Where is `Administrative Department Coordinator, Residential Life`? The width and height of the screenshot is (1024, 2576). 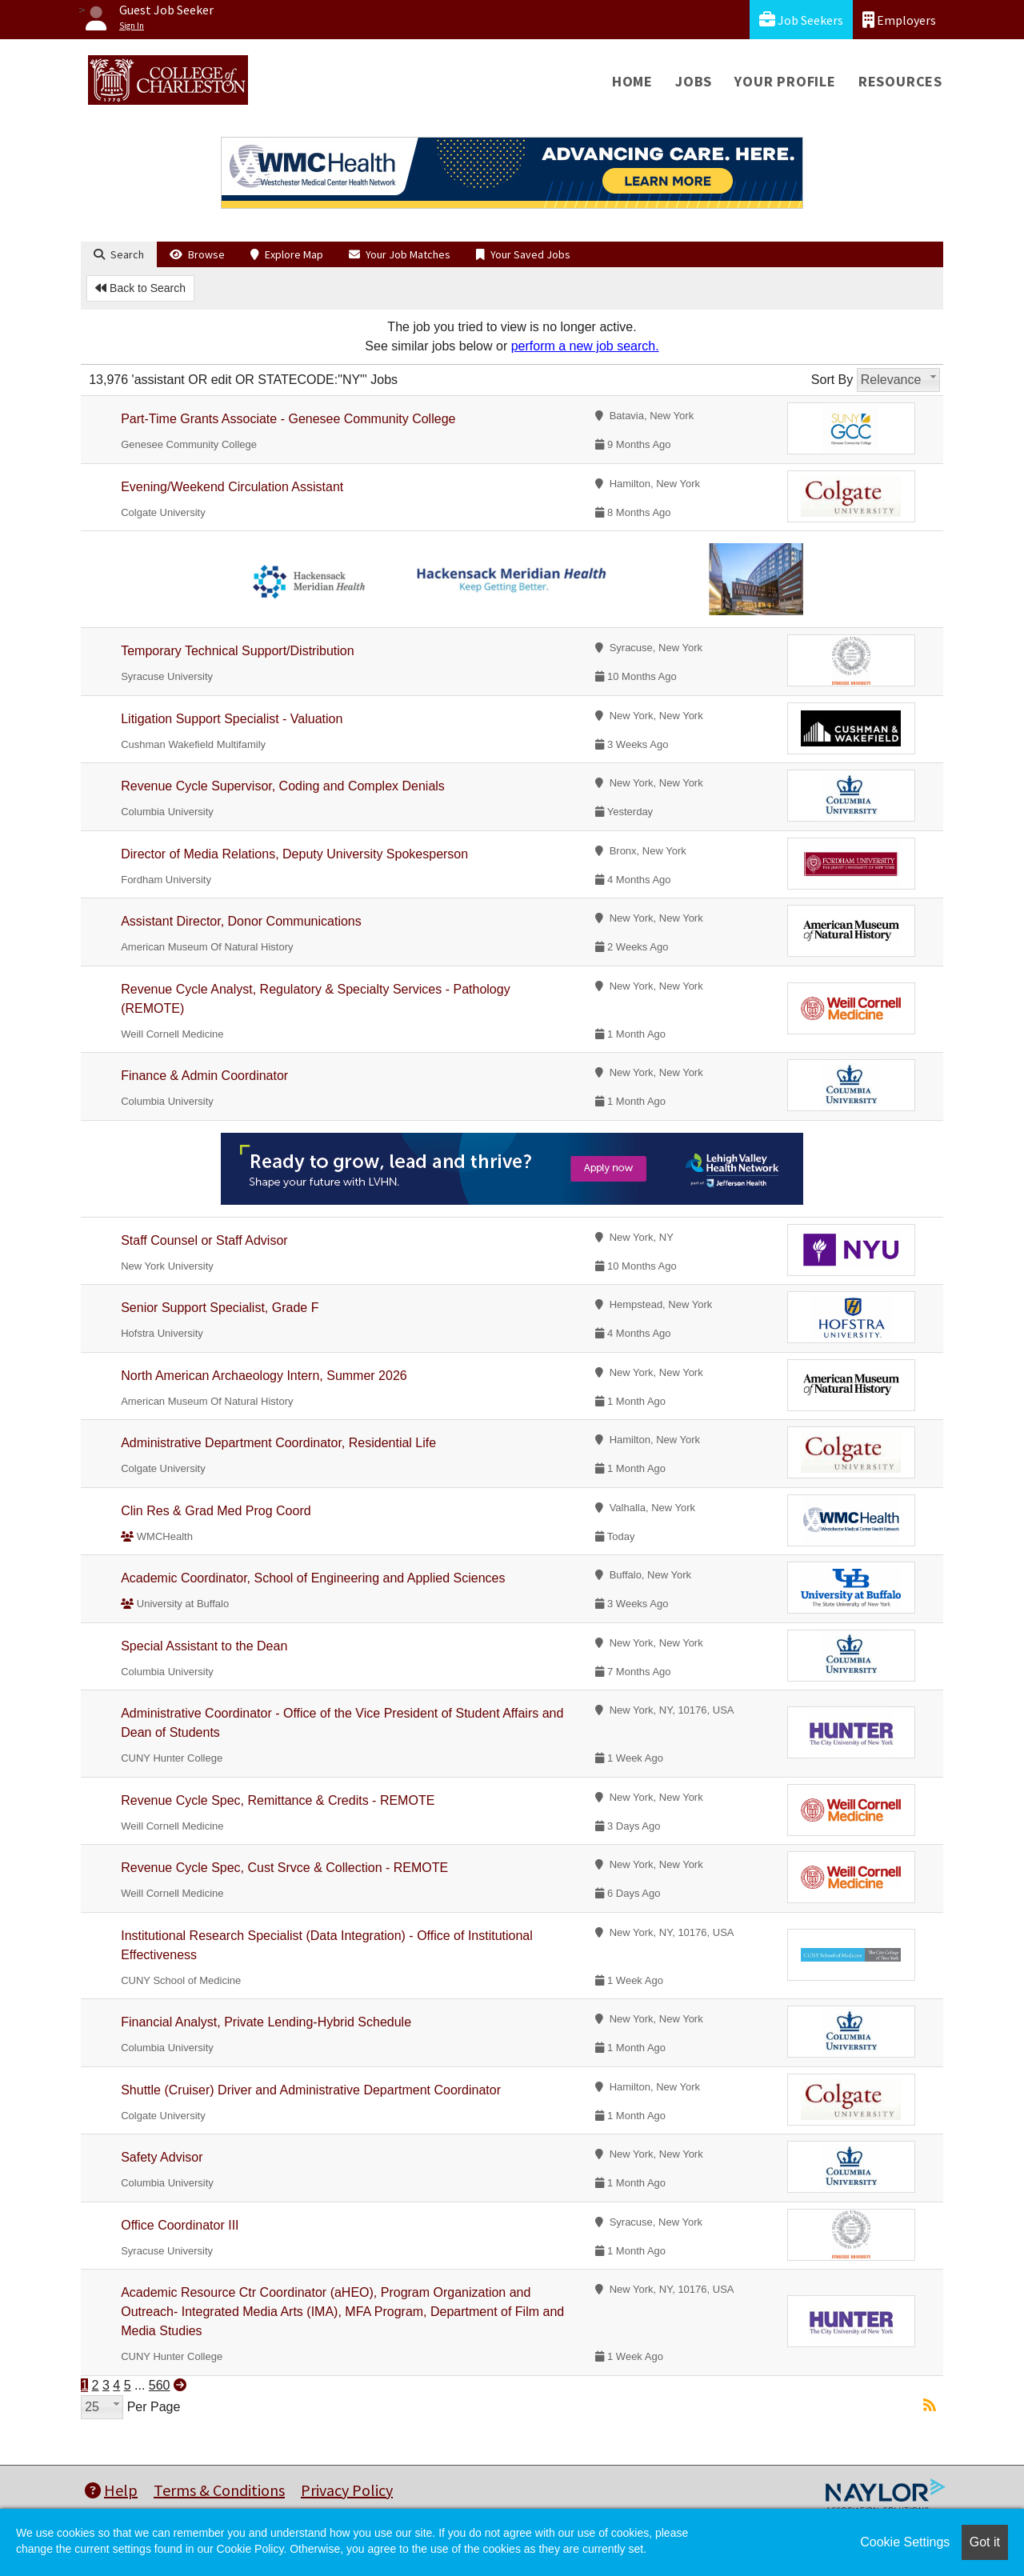
Administrative Department Coordinator, Residential Life is located at coordinates (278, 1443).